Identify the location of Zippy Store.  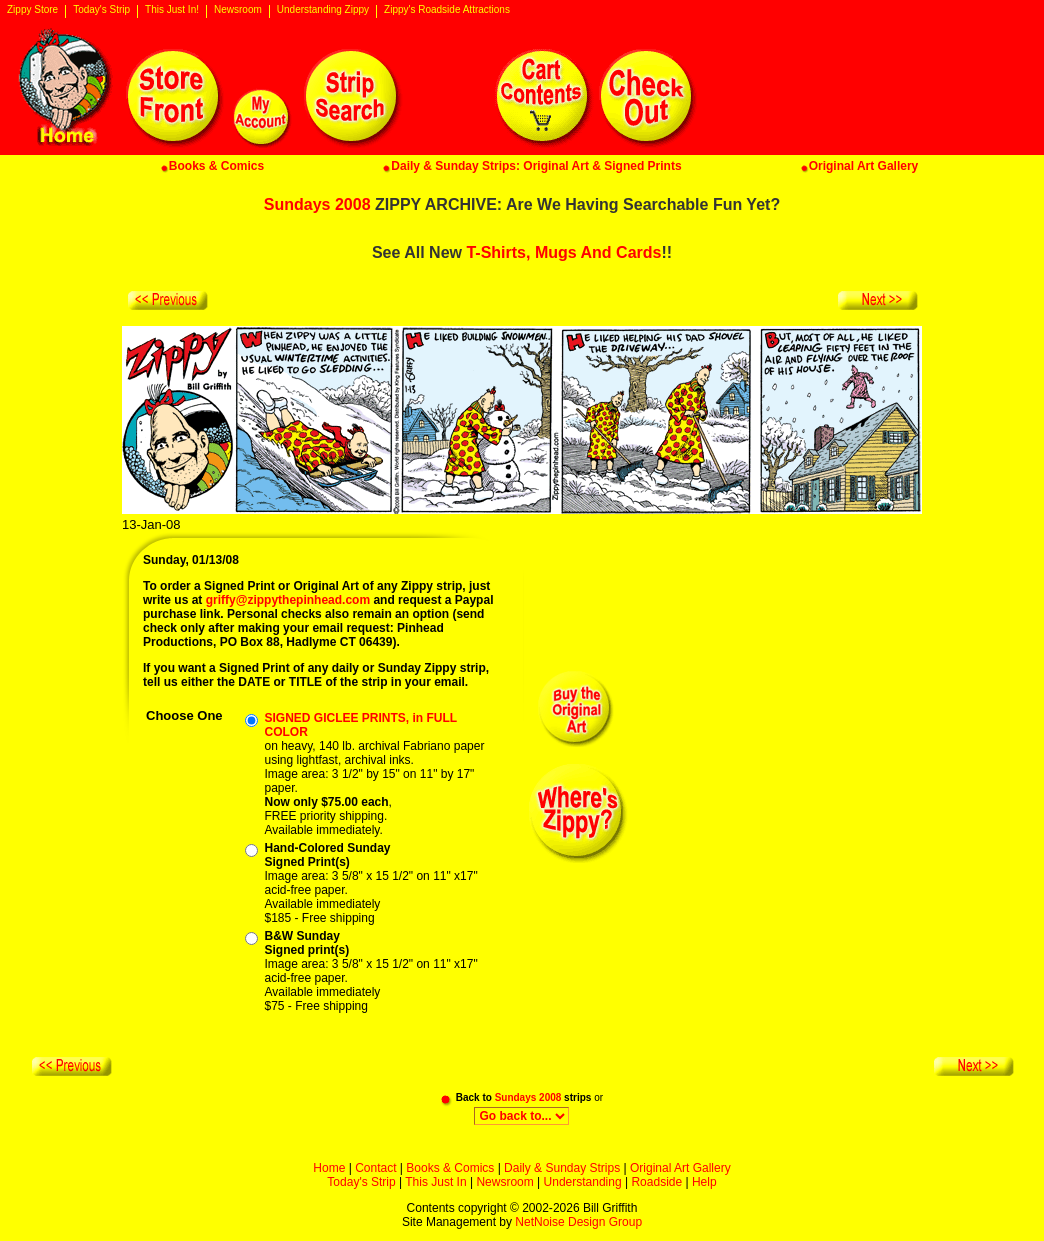
(32, 10).